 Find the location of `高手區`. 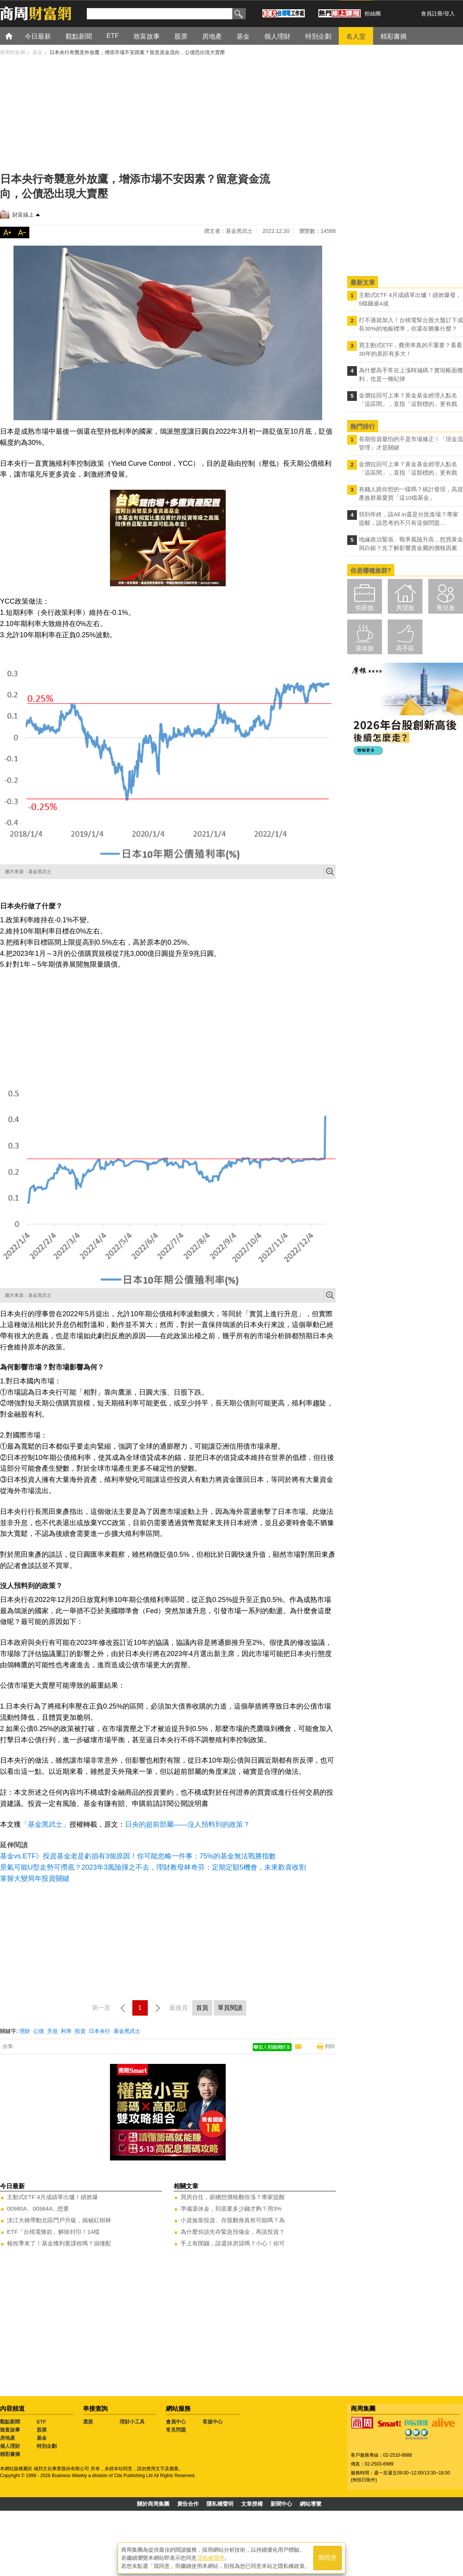

高手區 is located at coordinates (405, 648).